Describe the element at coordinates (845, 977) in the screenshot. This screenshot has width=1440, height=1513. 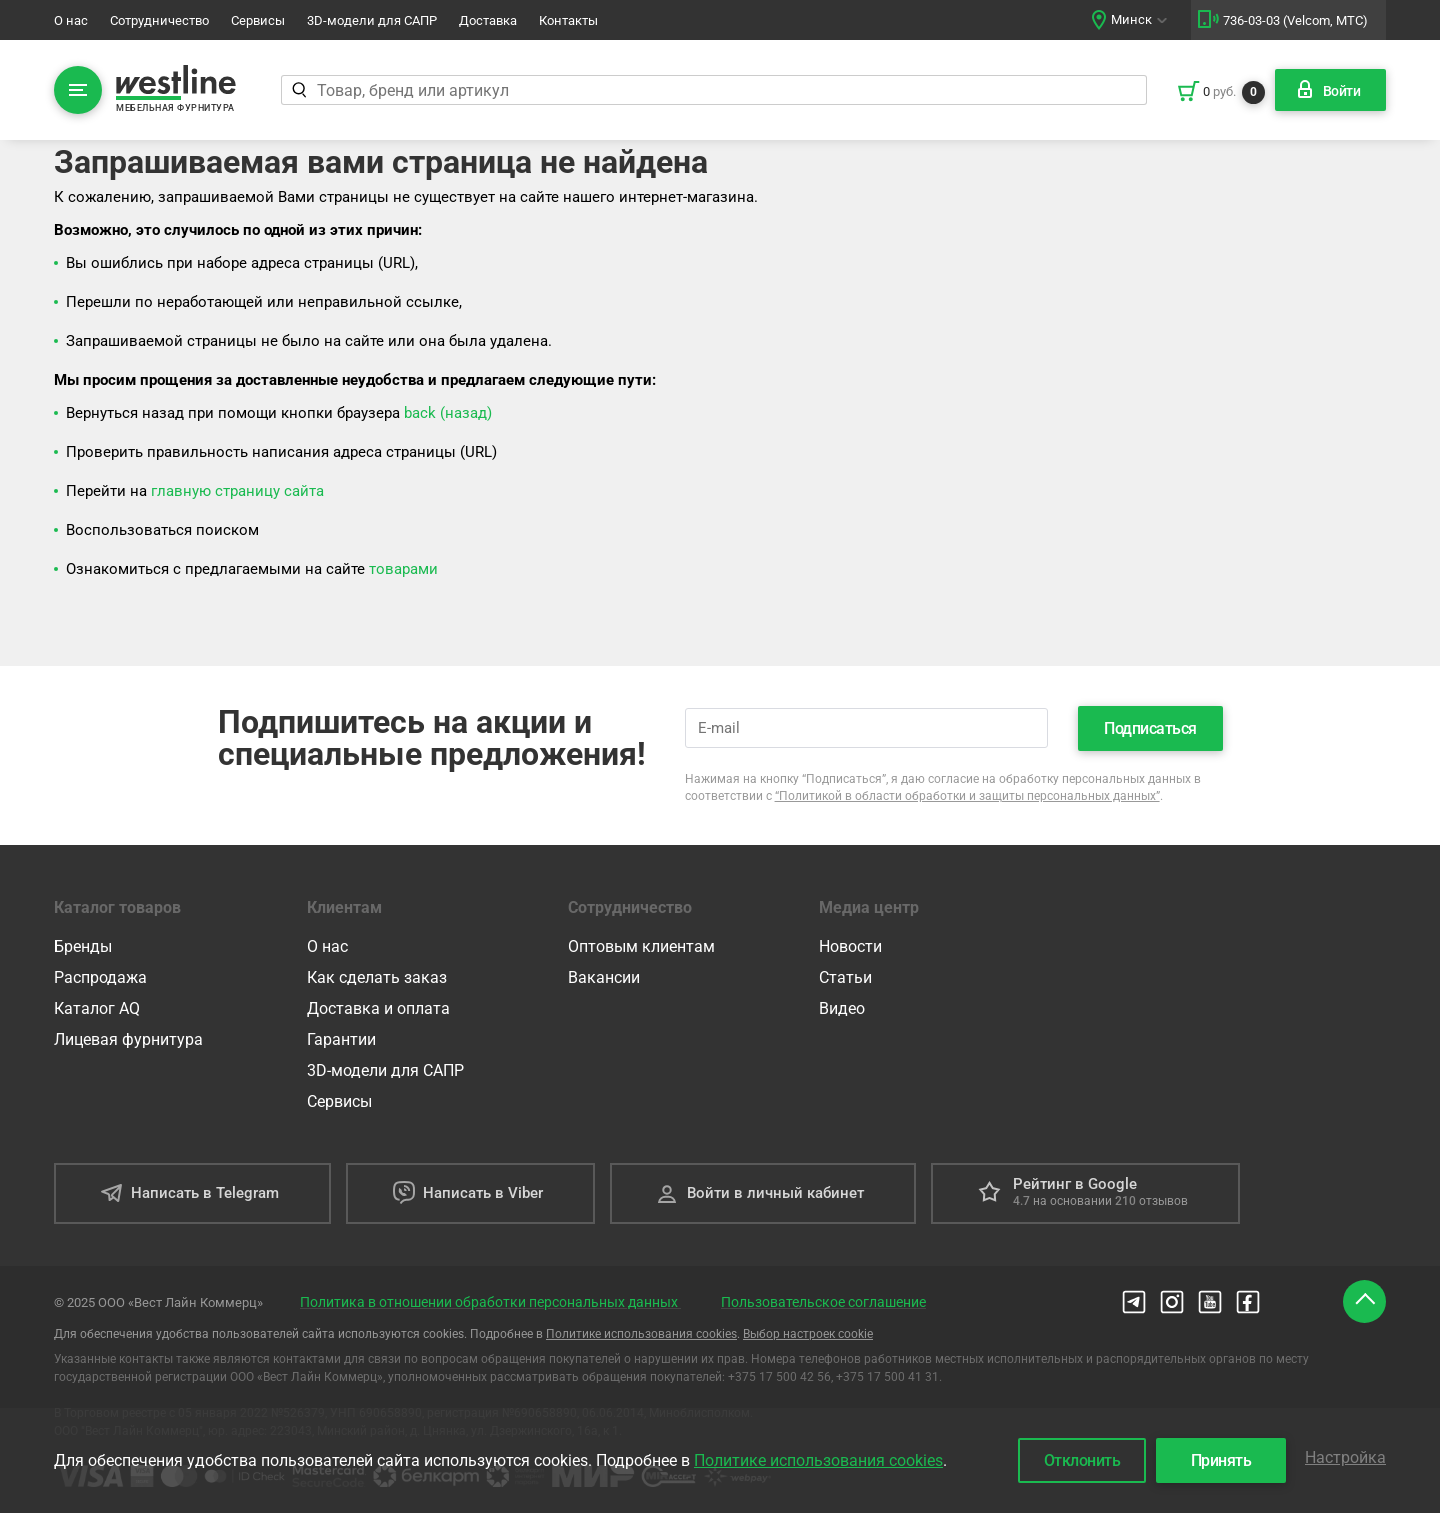
I see `Статьи` at that location.